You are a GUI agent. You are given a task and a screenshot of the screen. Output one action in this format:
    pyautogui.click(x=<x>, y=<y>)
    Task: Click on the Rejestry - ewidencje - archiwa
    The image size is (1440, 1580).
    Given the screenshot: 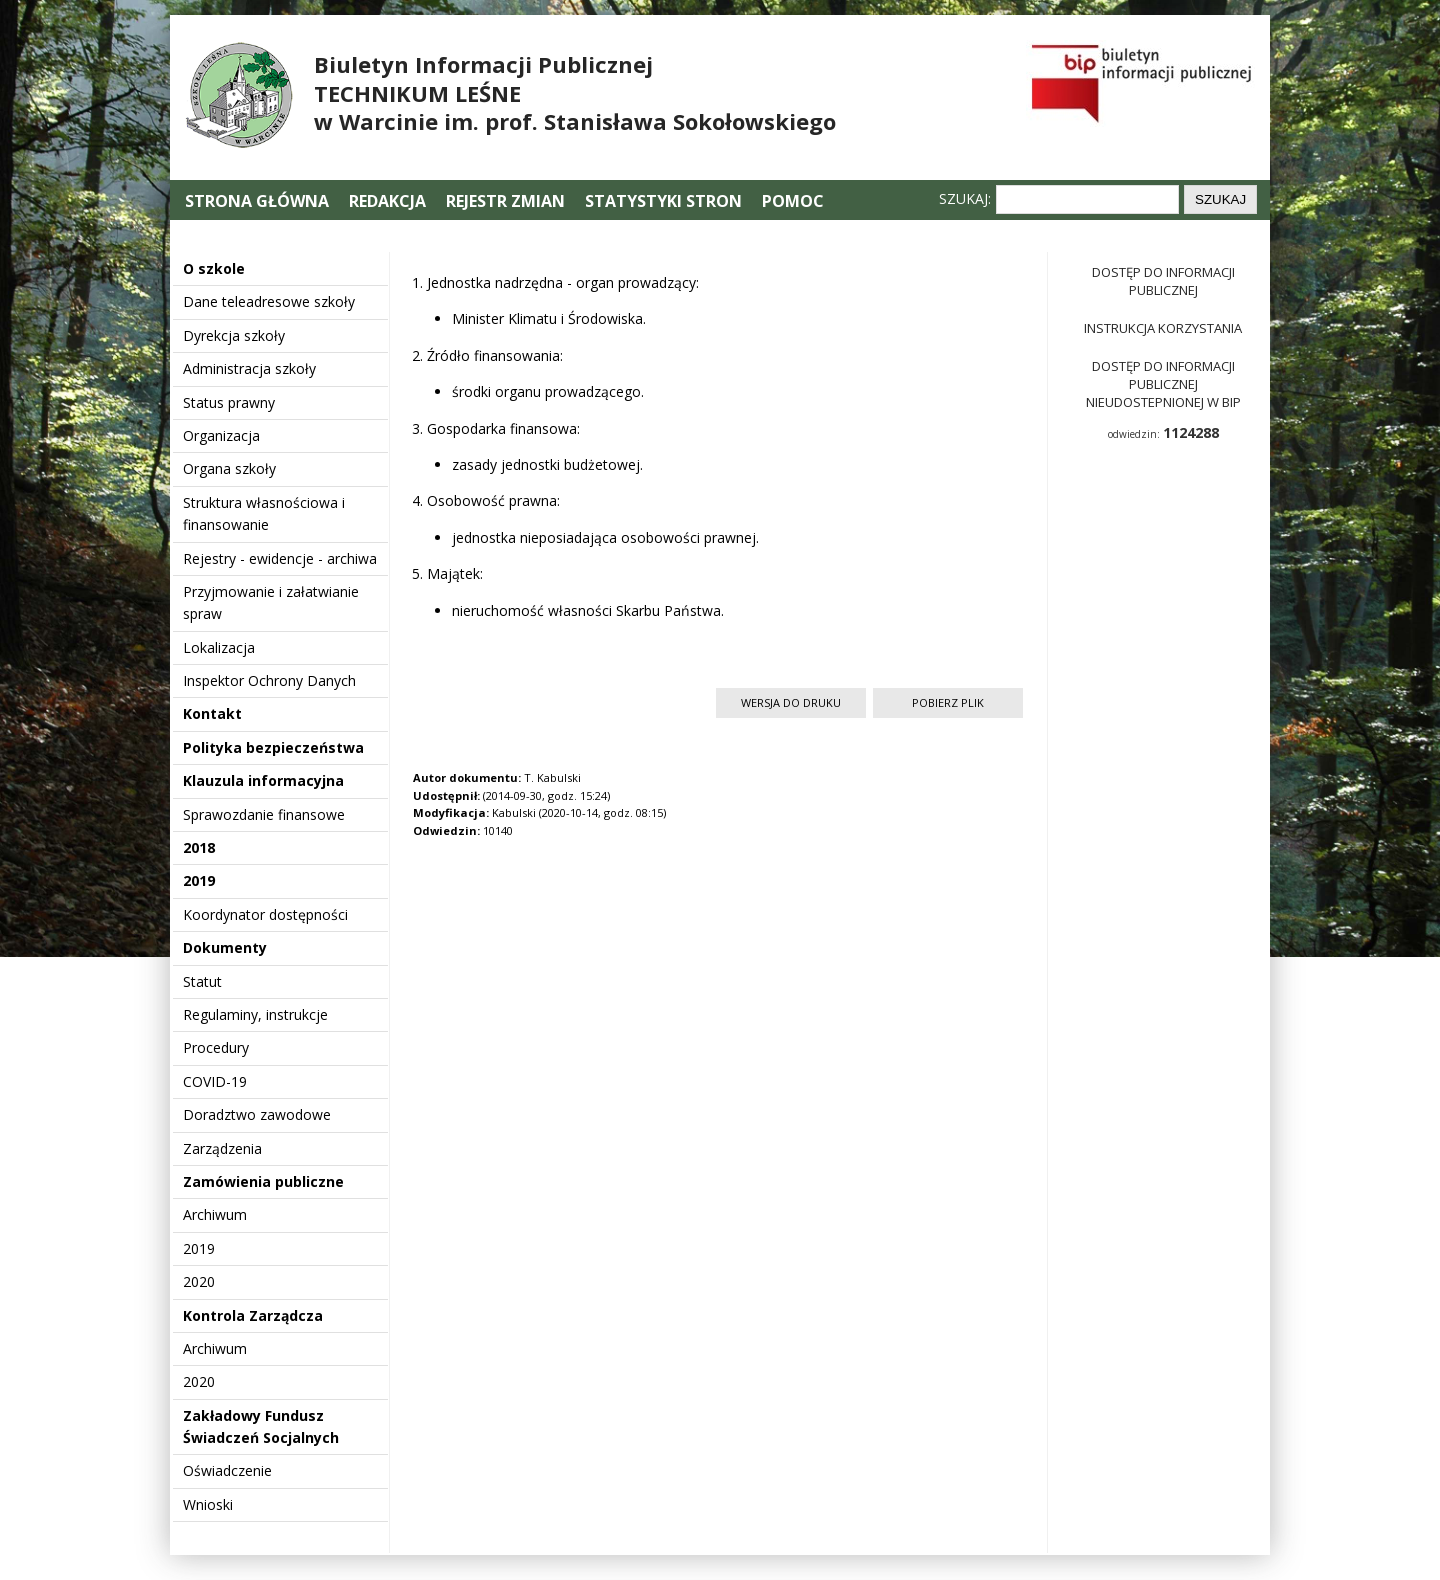 What is the action you would take?
    pyautogui.click(x=280, y=558)
    